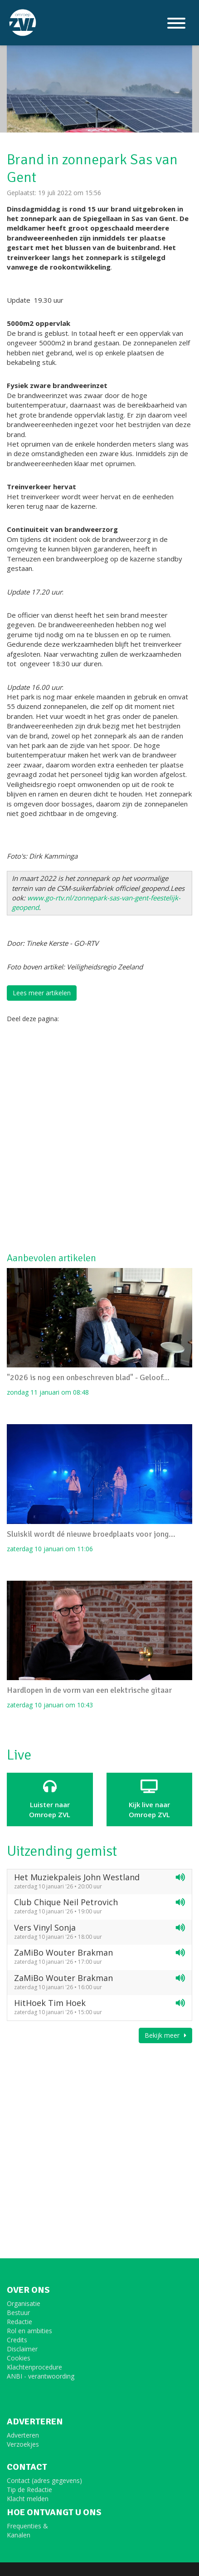 The height and width of the screenshot is (2576, 199). I want to click on Klacht melden, so click(28, 2498).